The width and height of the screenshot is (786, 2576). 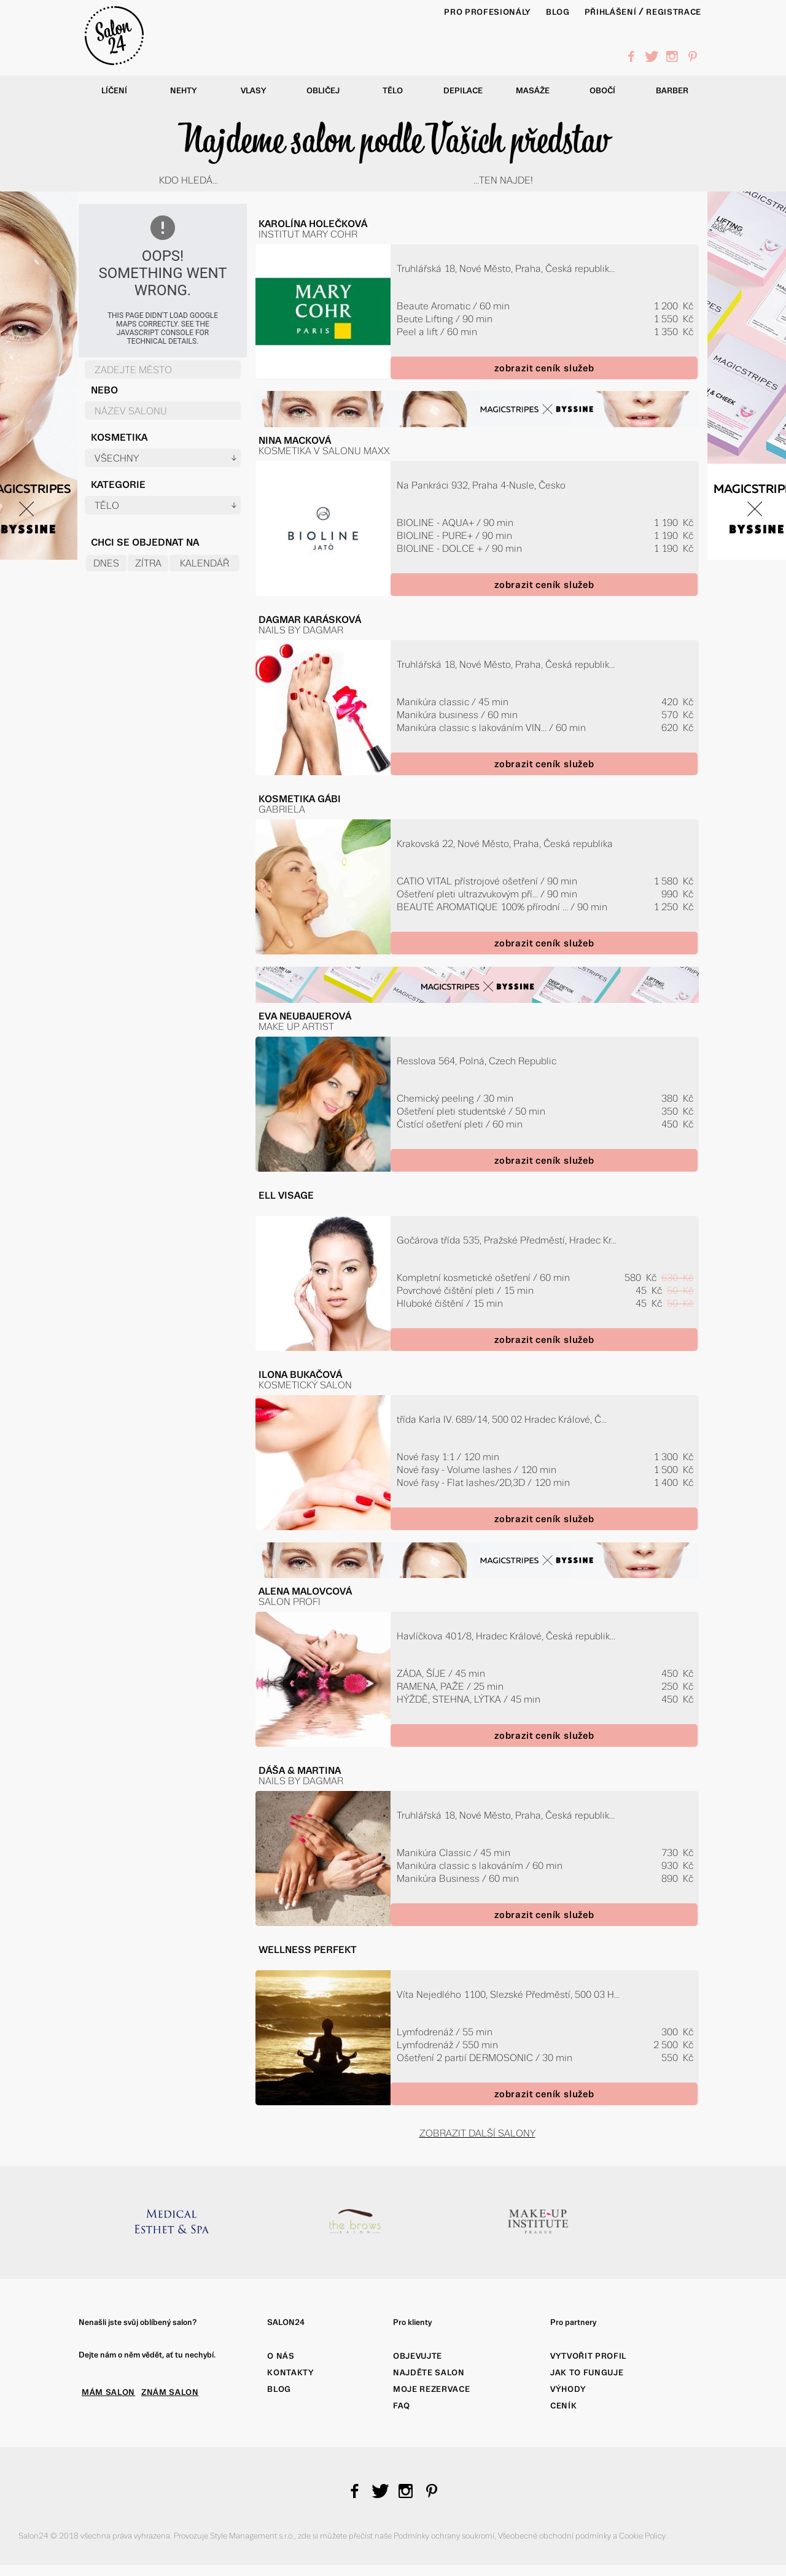 I want to click on Vlasy, so click(x=254, y=90).